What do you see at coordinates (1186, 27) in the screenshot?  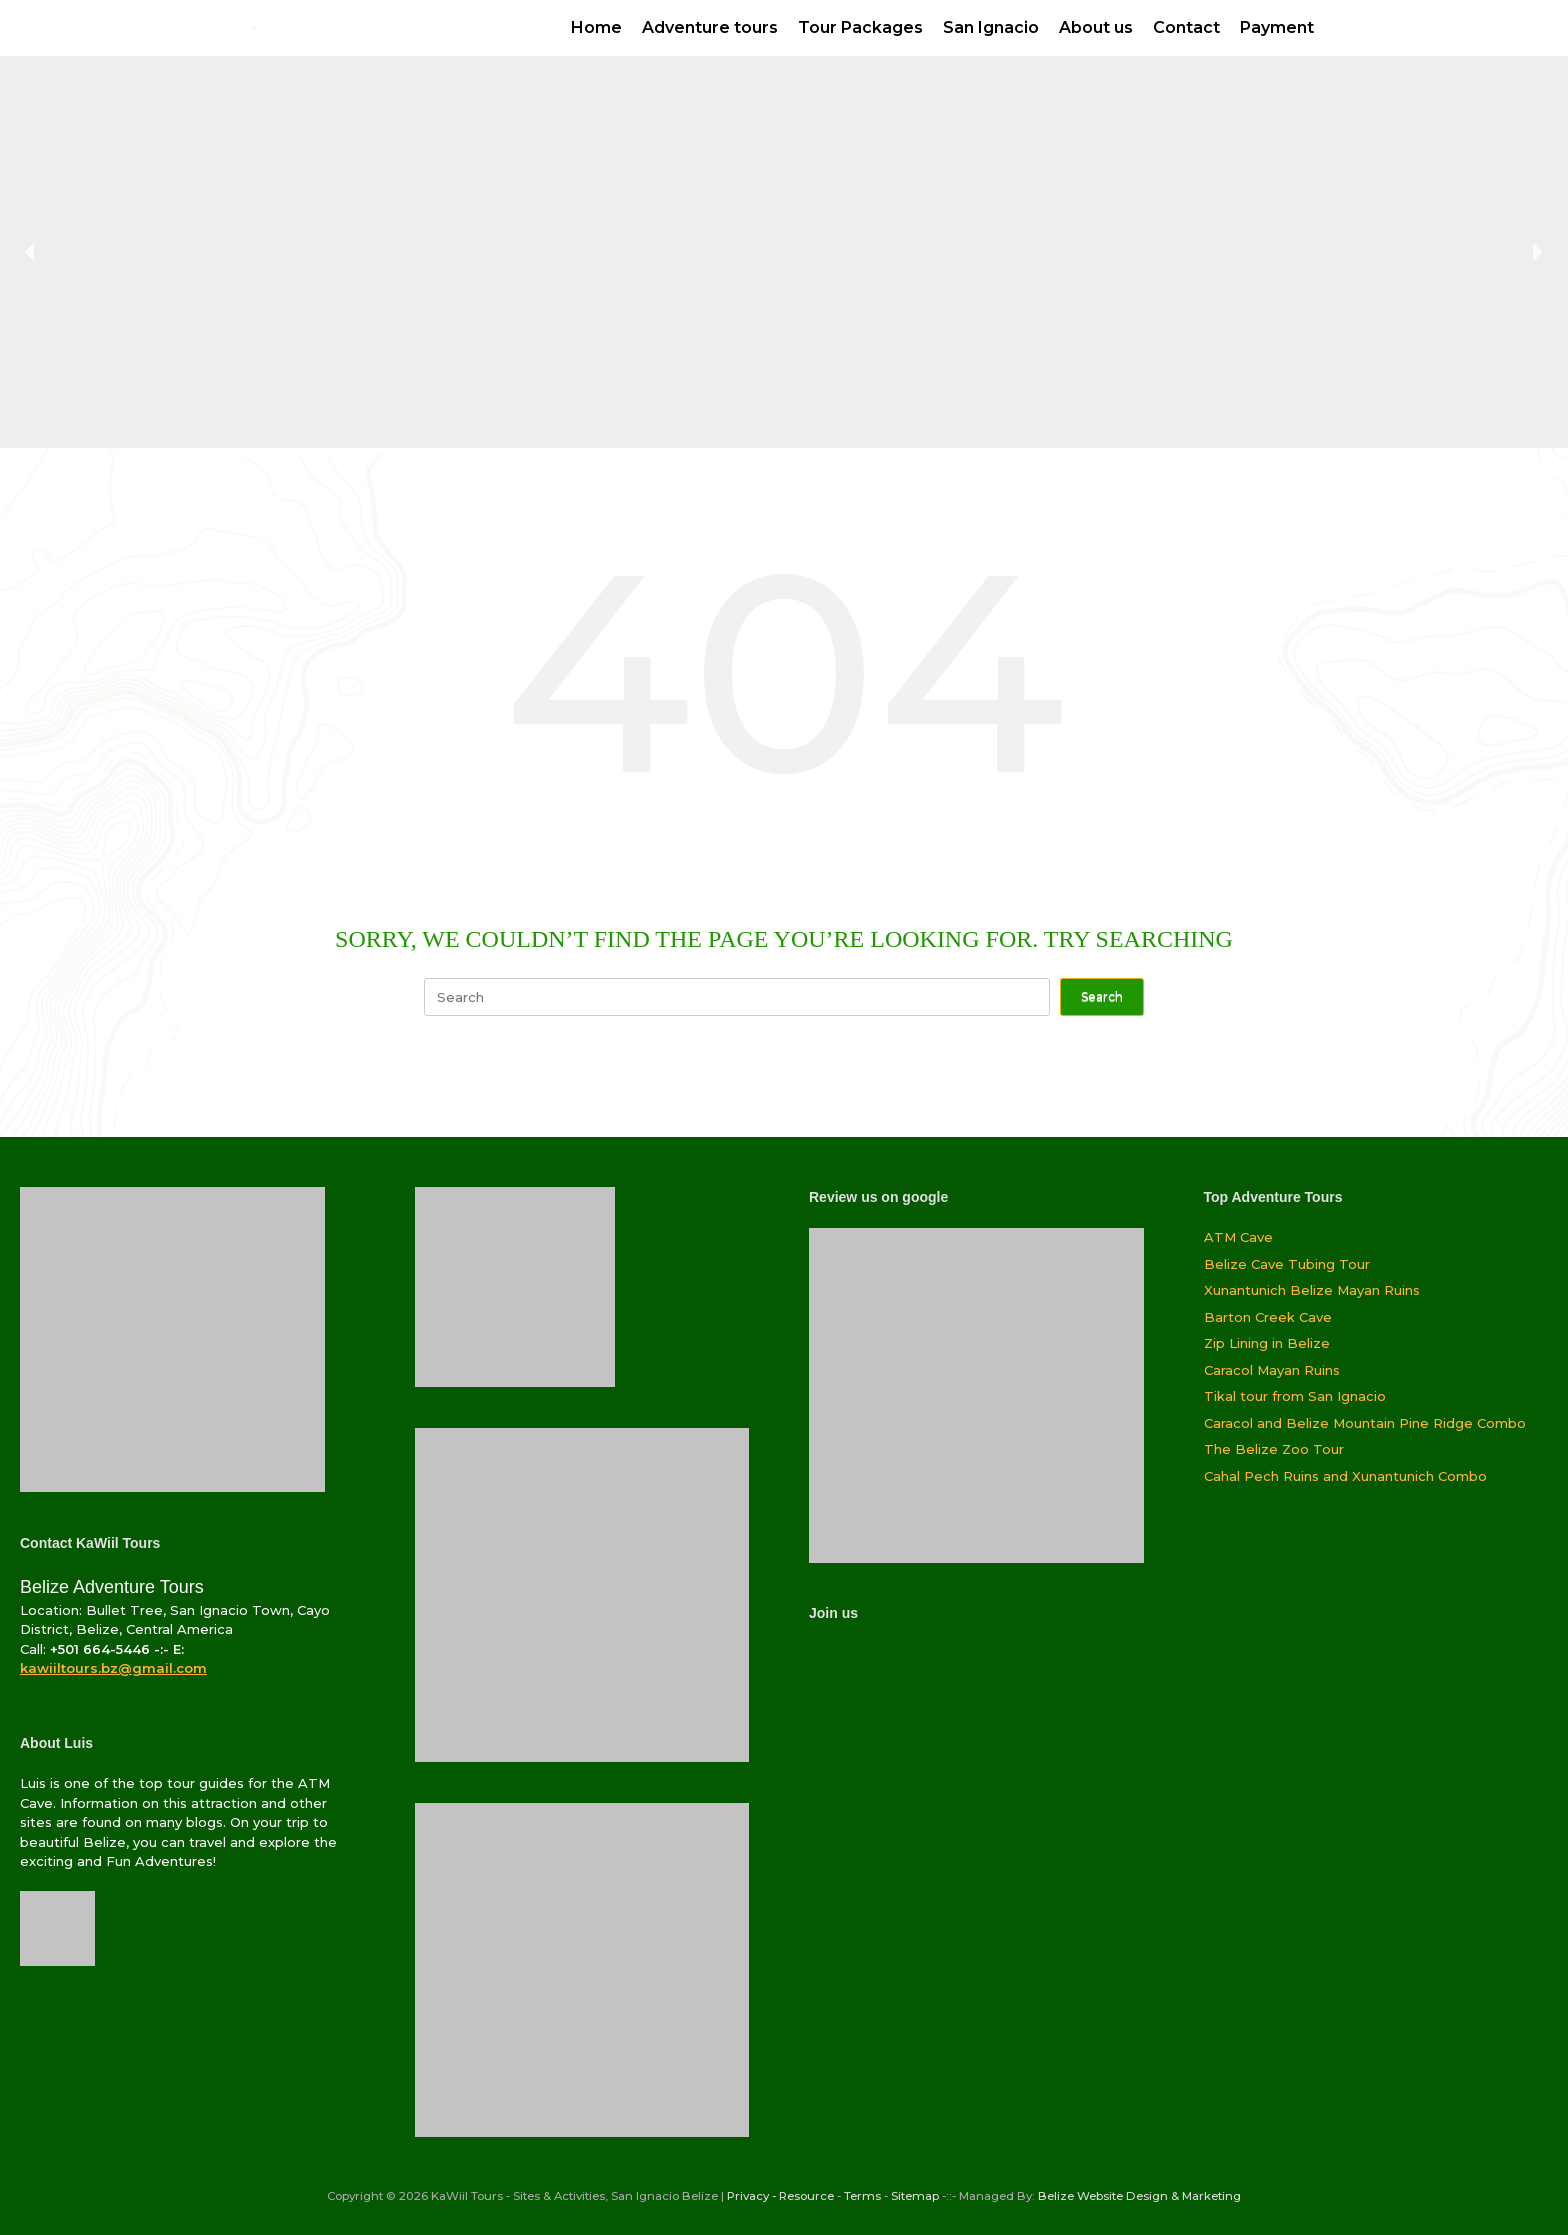 I see `Contact` at bounding box center [1186, 27].